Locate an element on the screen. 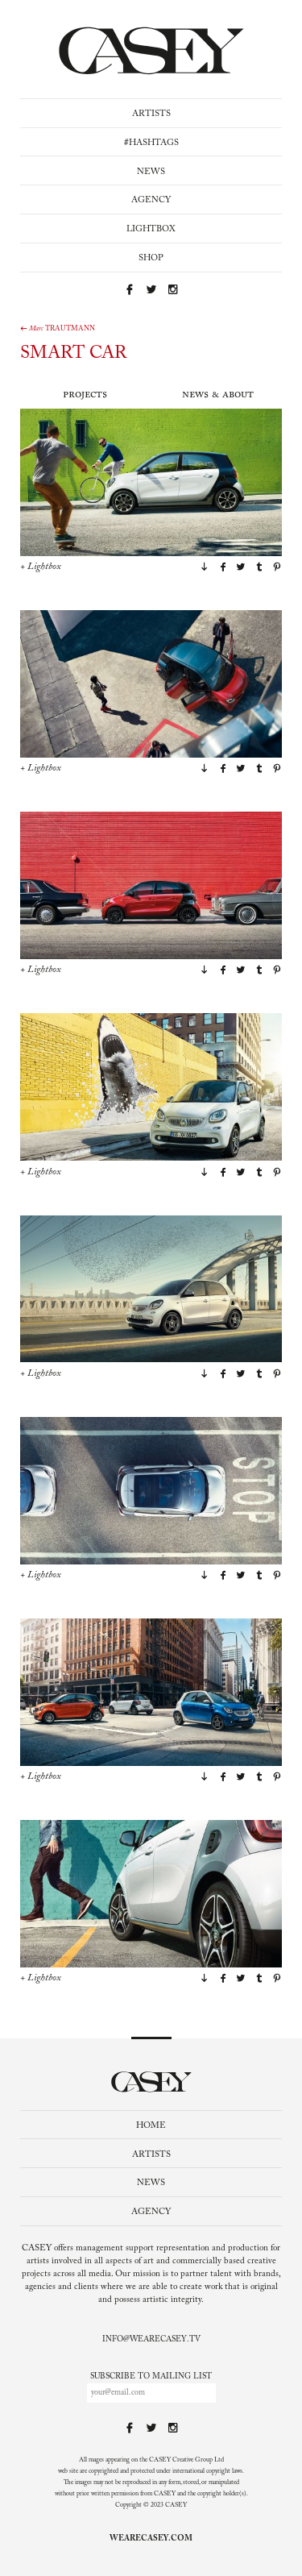 This screenshot has width=302, height=2576. Agency is located at coordinates (151, 200).